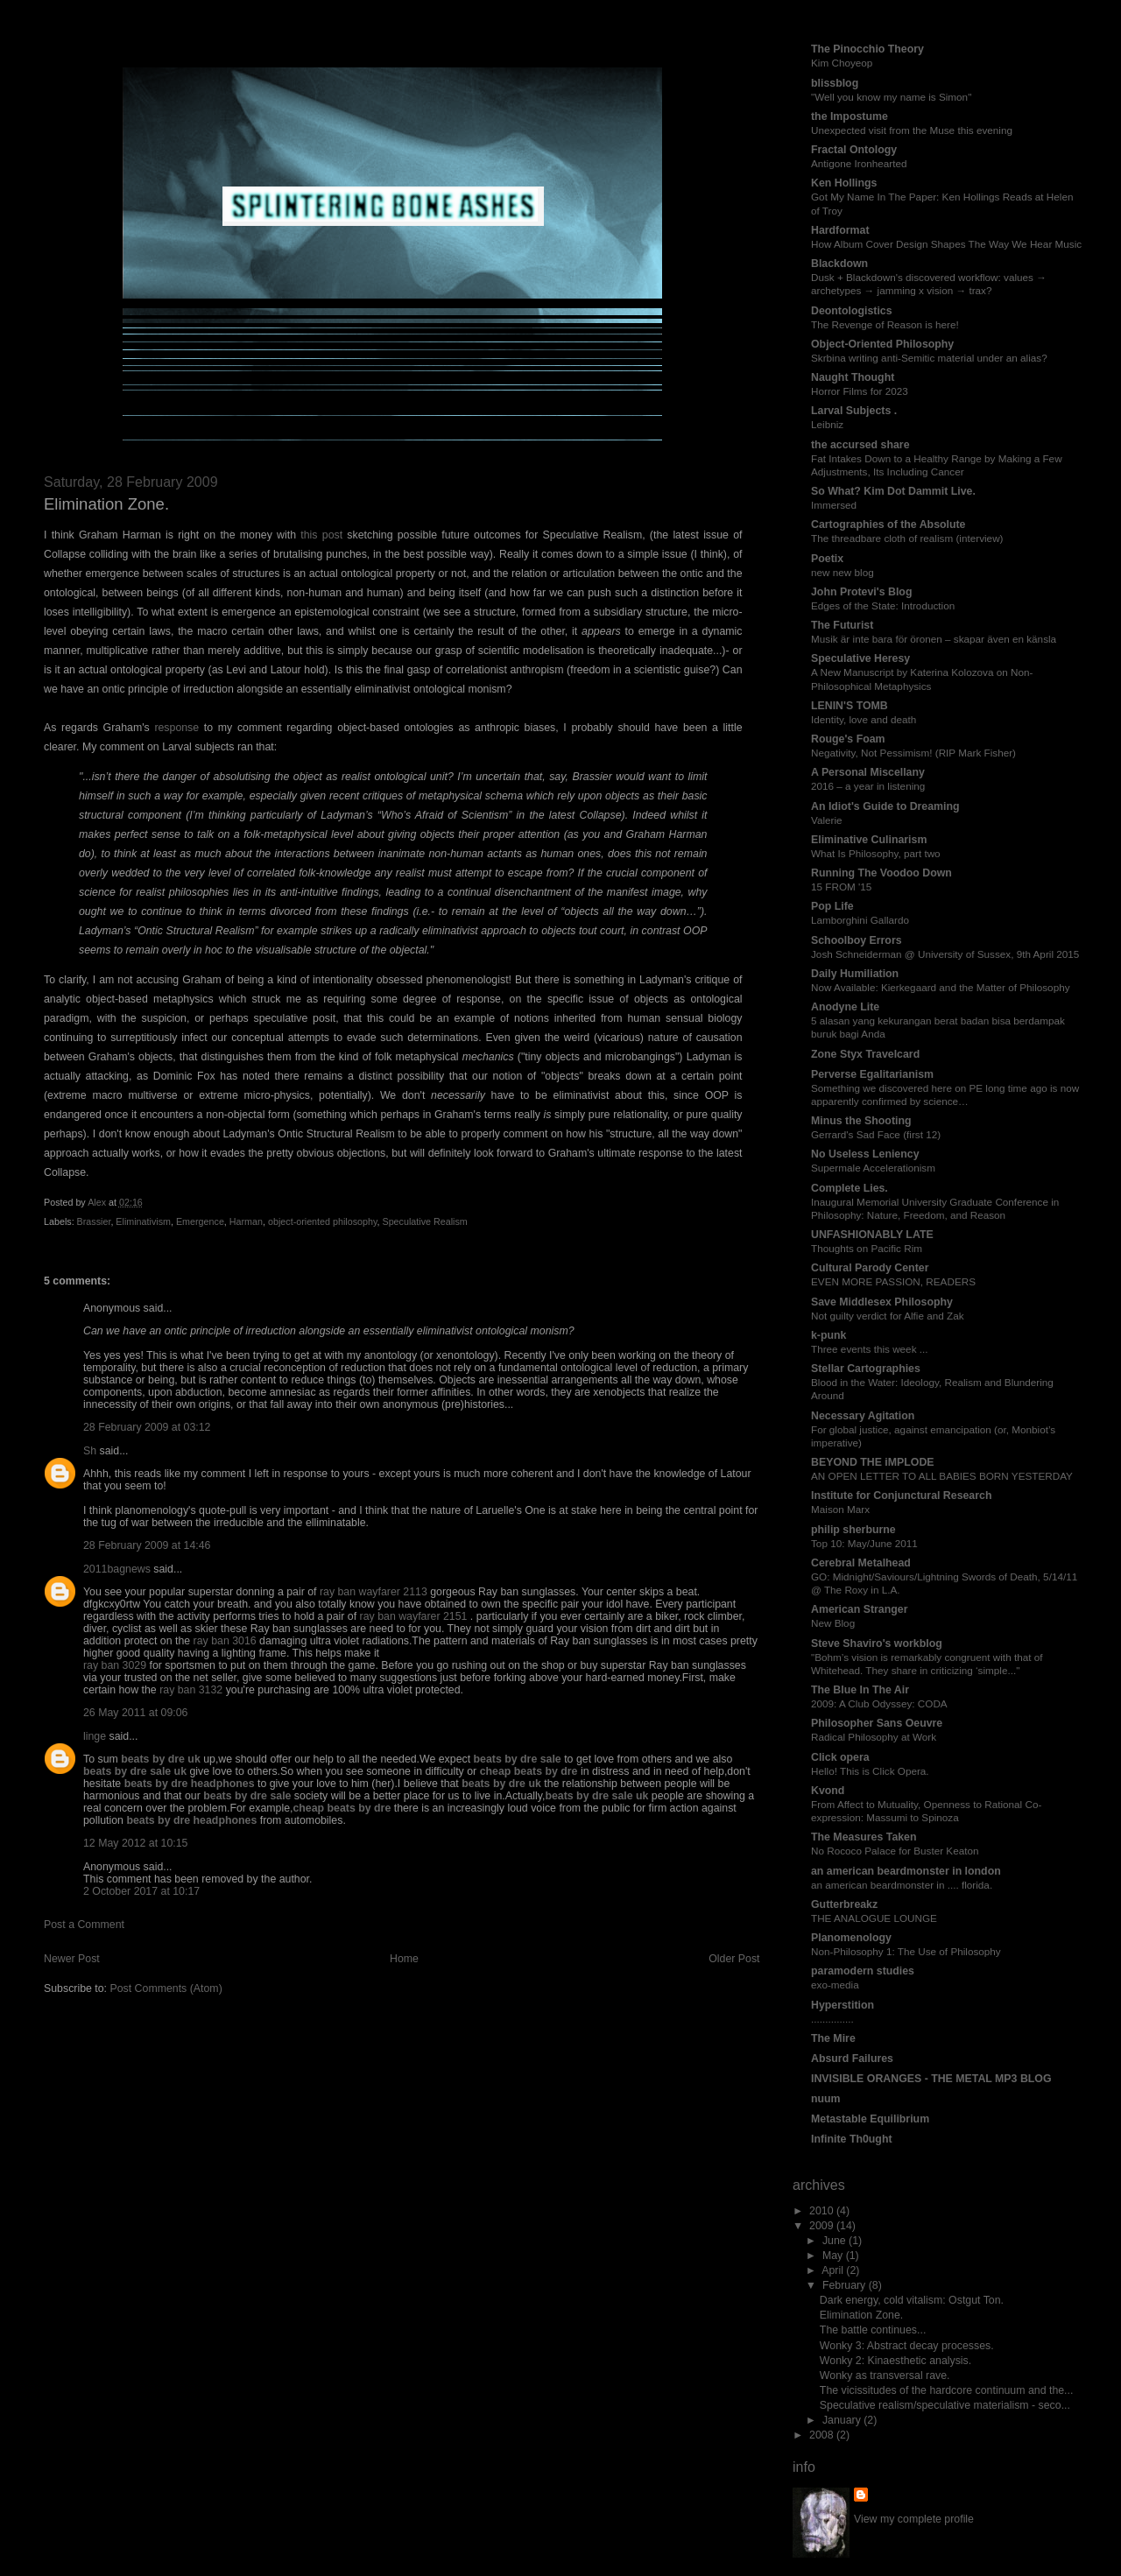 This screenshot has height=2576, width=1121. Describe the element at coordinates (117, 1569) in the screenshot. I see `2011bagnews` at that location.